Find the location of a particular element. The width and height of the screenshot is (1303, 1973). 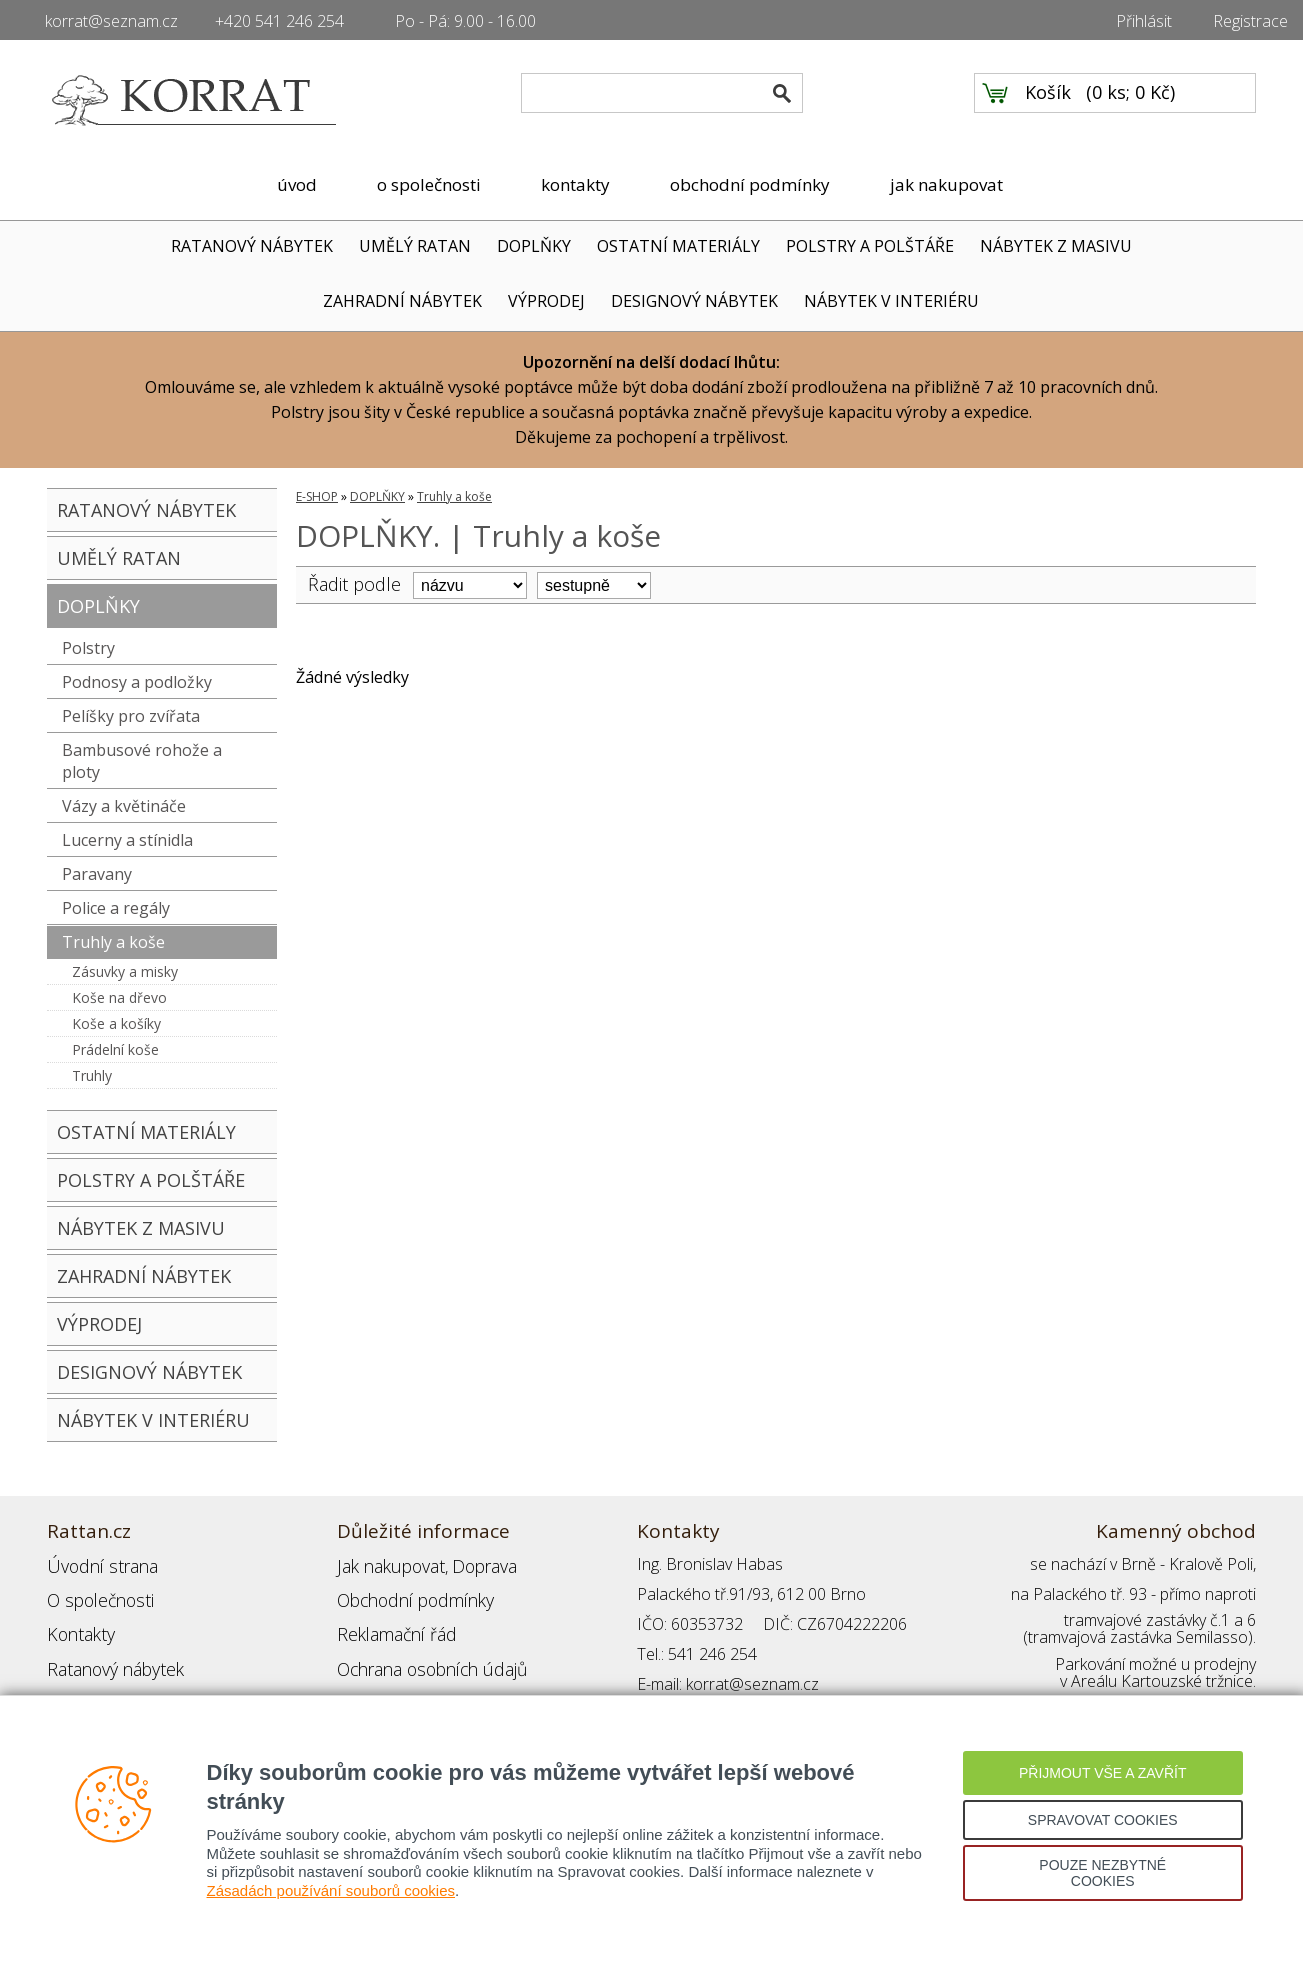

Košík is located at coordinates (1048, 101).